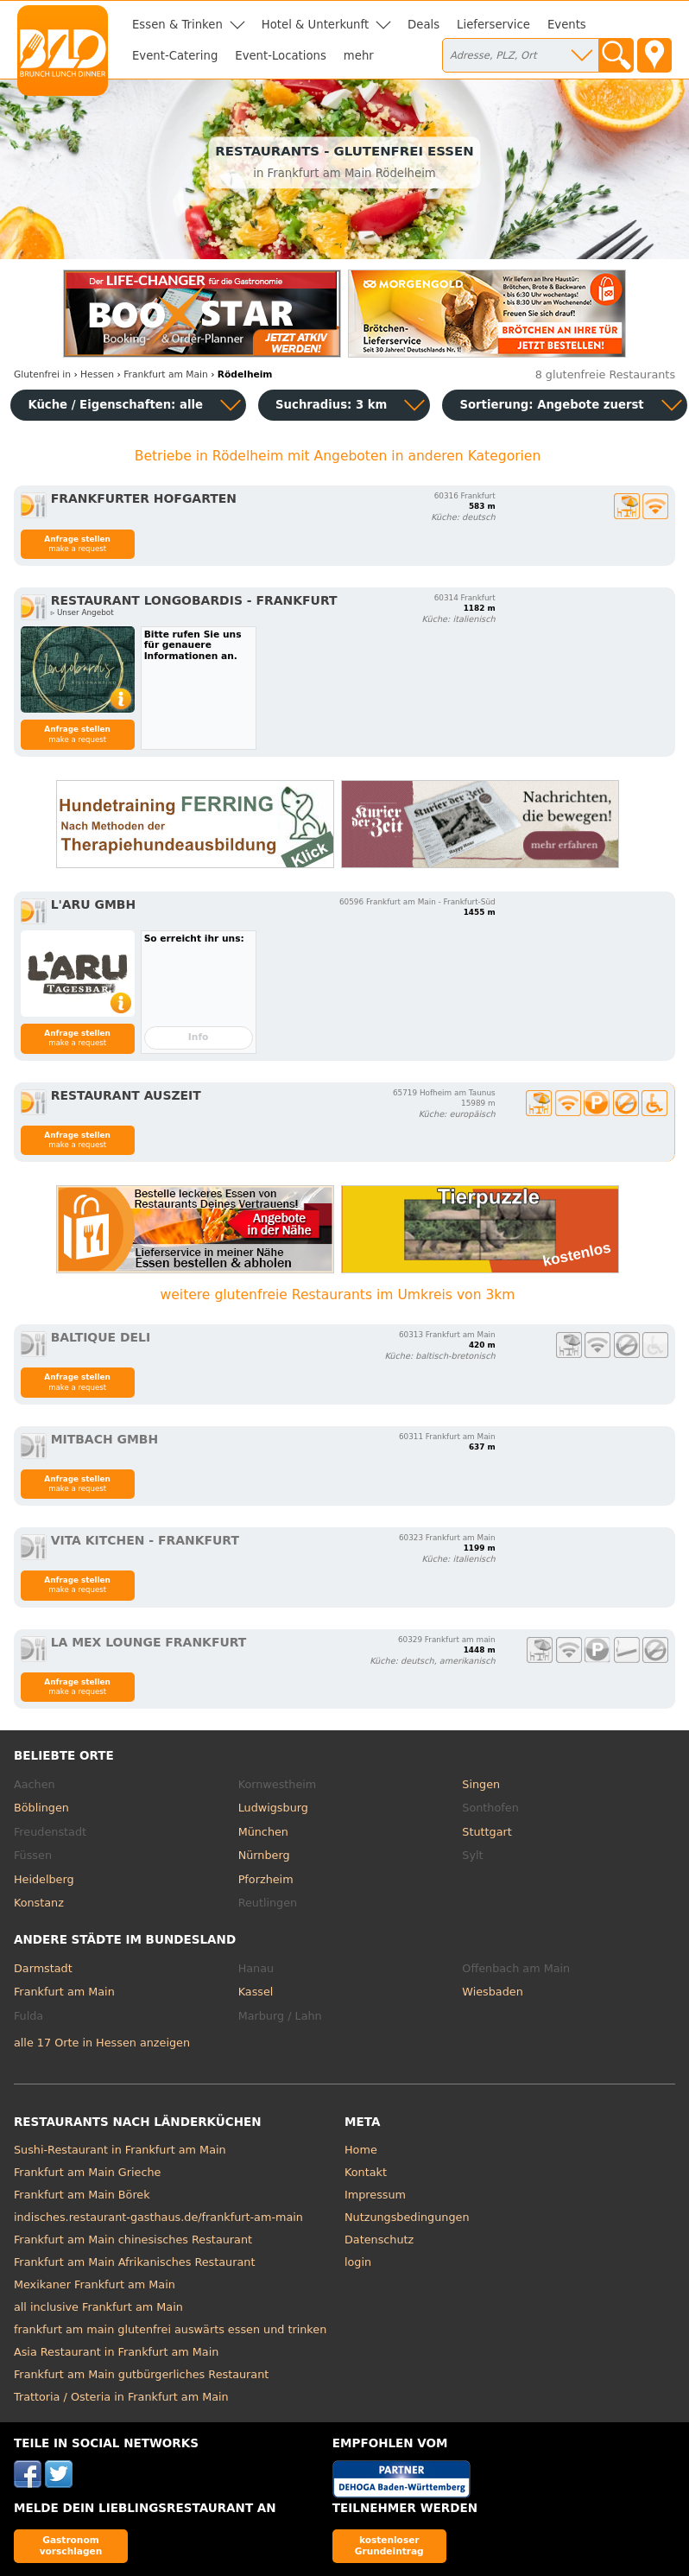 The image size is (689, 2576). What do you see at coordinates (71, 2545) in the screenshot?
I see `Gastronom vorschlagen` at bounding box center [71, 2545].